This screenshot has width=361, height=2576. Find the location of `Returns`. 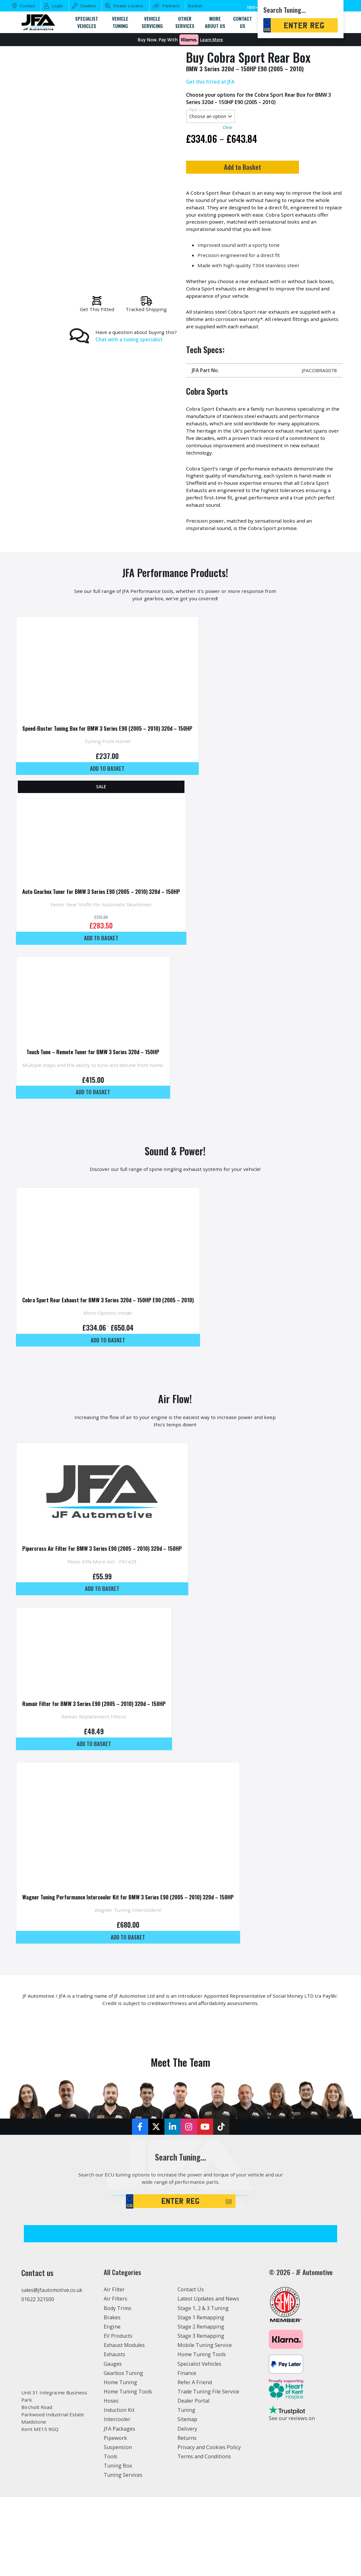

Returns is located at coordinates (187, 2505).